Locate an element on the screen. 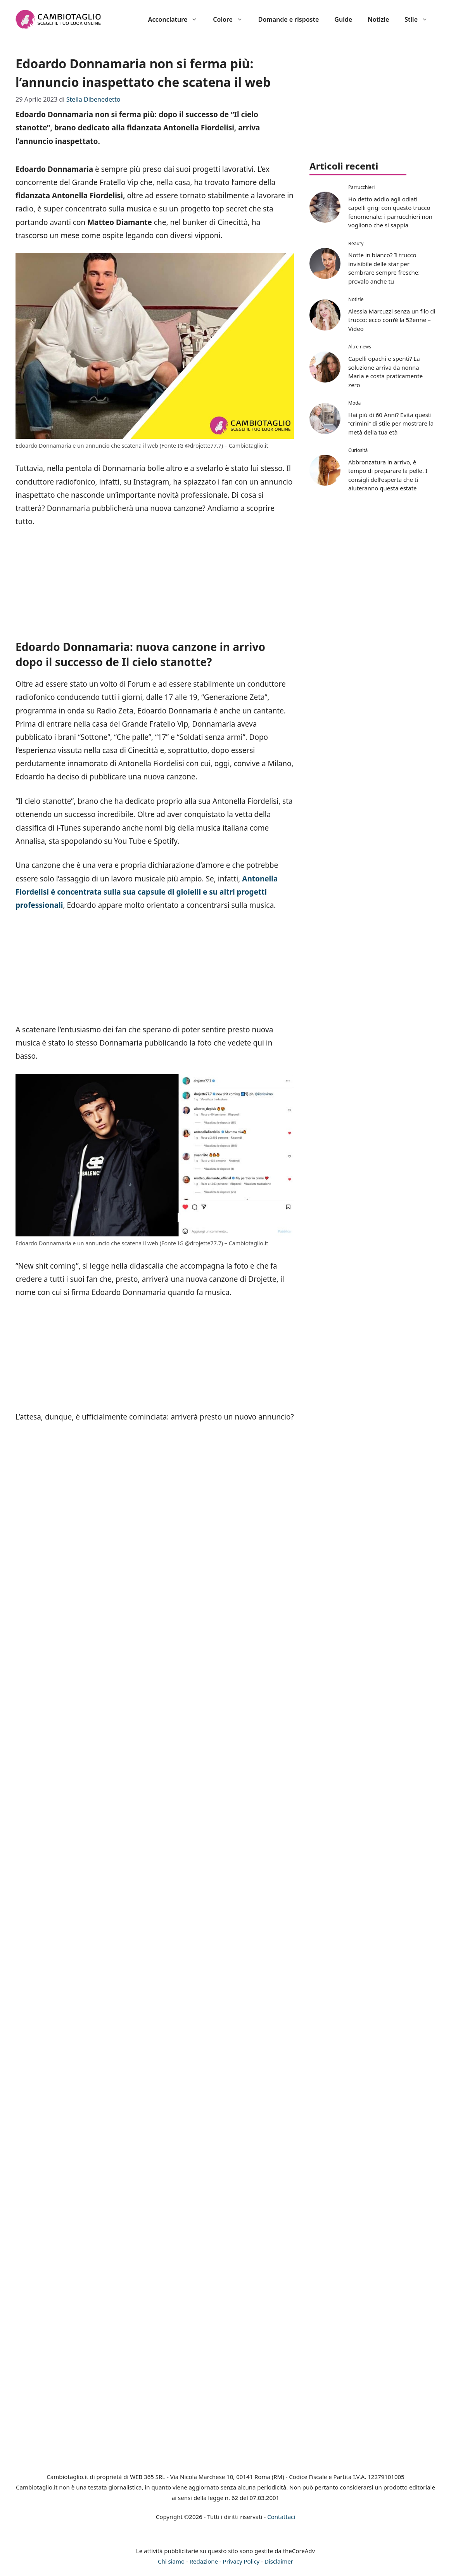  Acconciature is located at coordinates (177, 19).